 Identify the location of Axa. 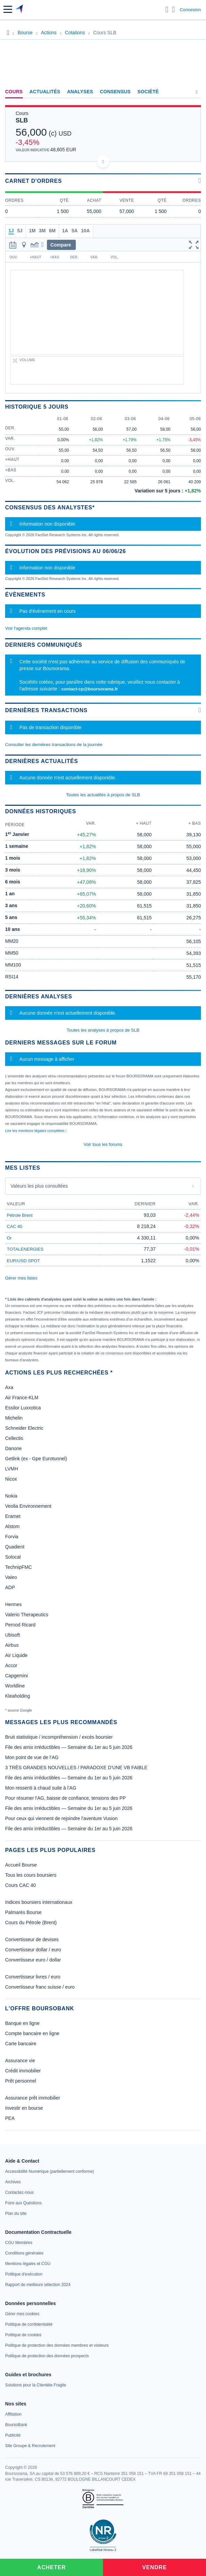
(9, 1387).